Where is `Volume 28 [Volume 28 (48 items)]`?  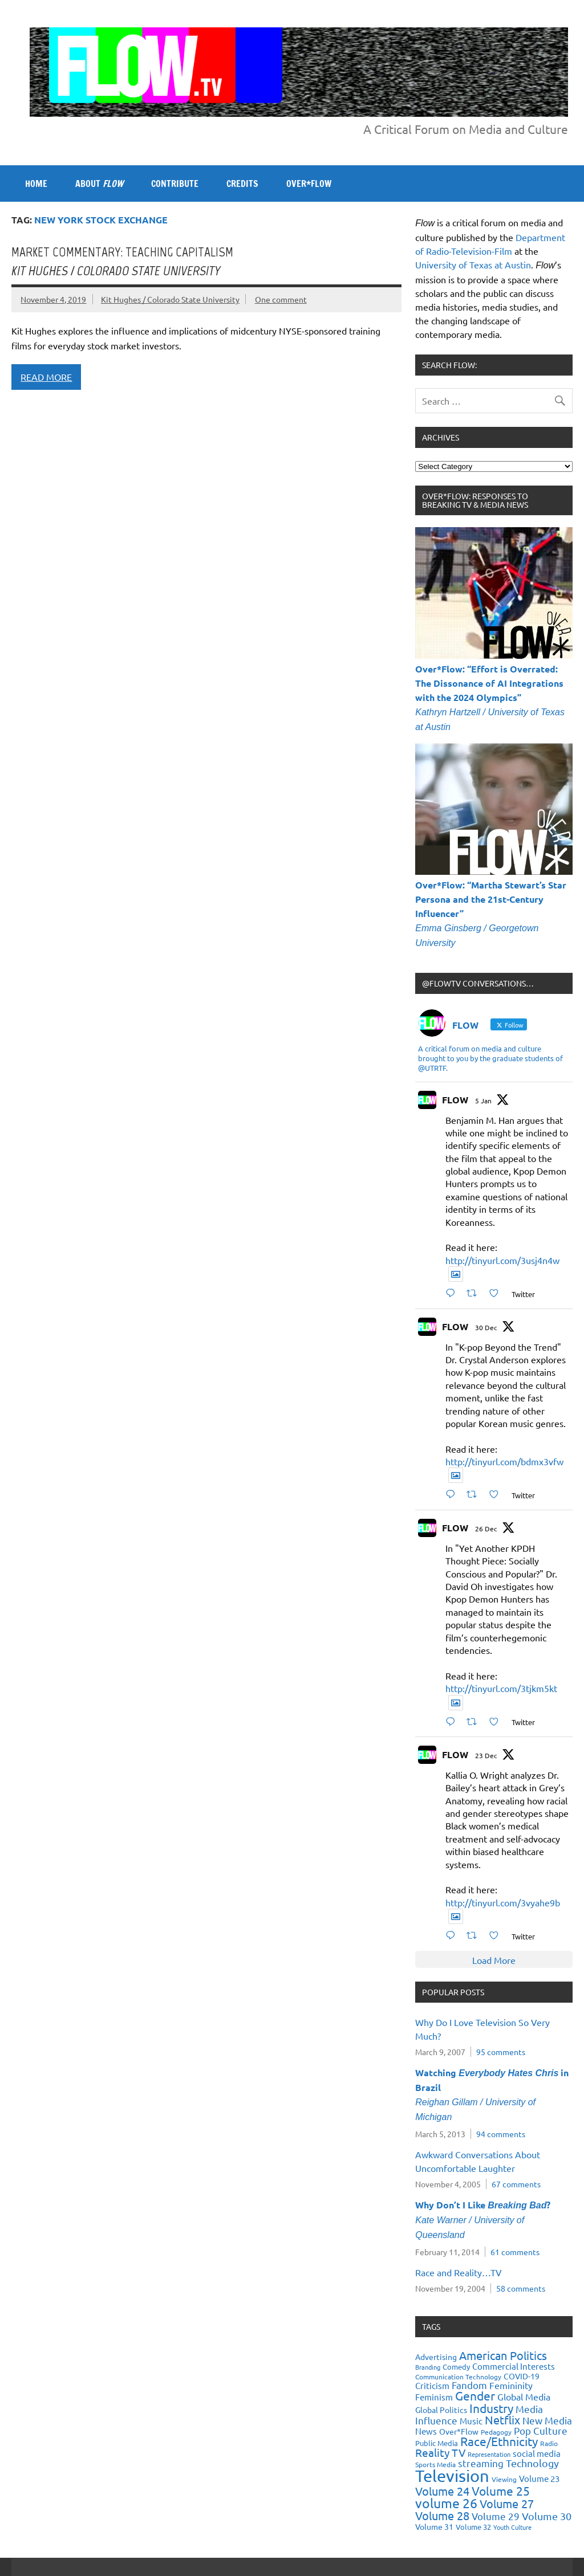 Volume 28 [Volume 28 (48 items)] is located at coordinates (442, 2515).